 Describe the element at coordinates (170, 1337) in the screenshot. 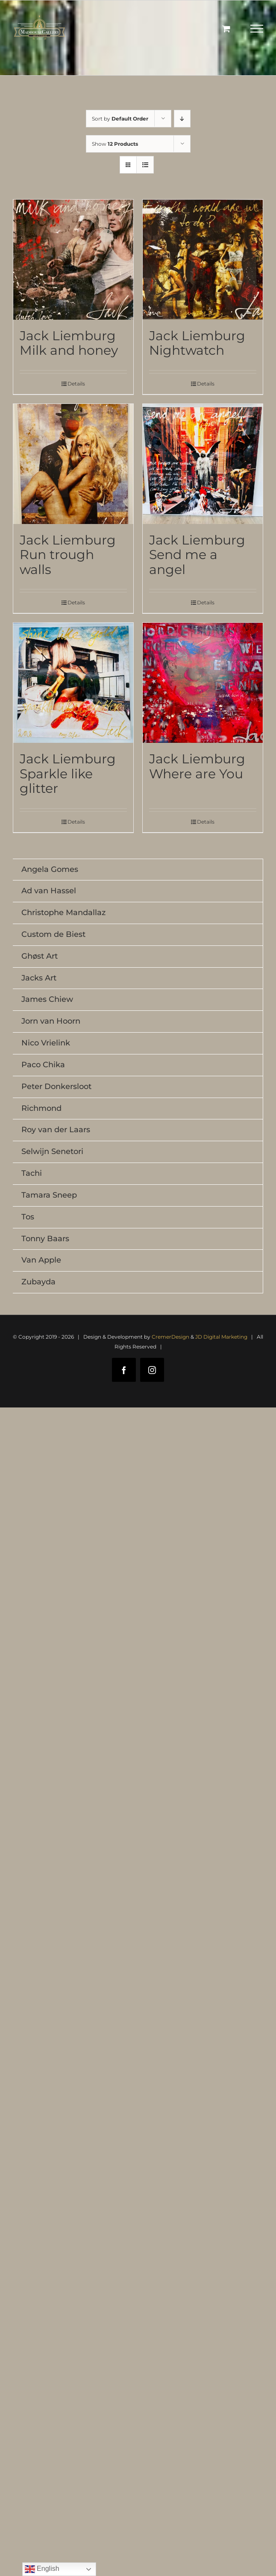

I see `CremerDesign` at that location.